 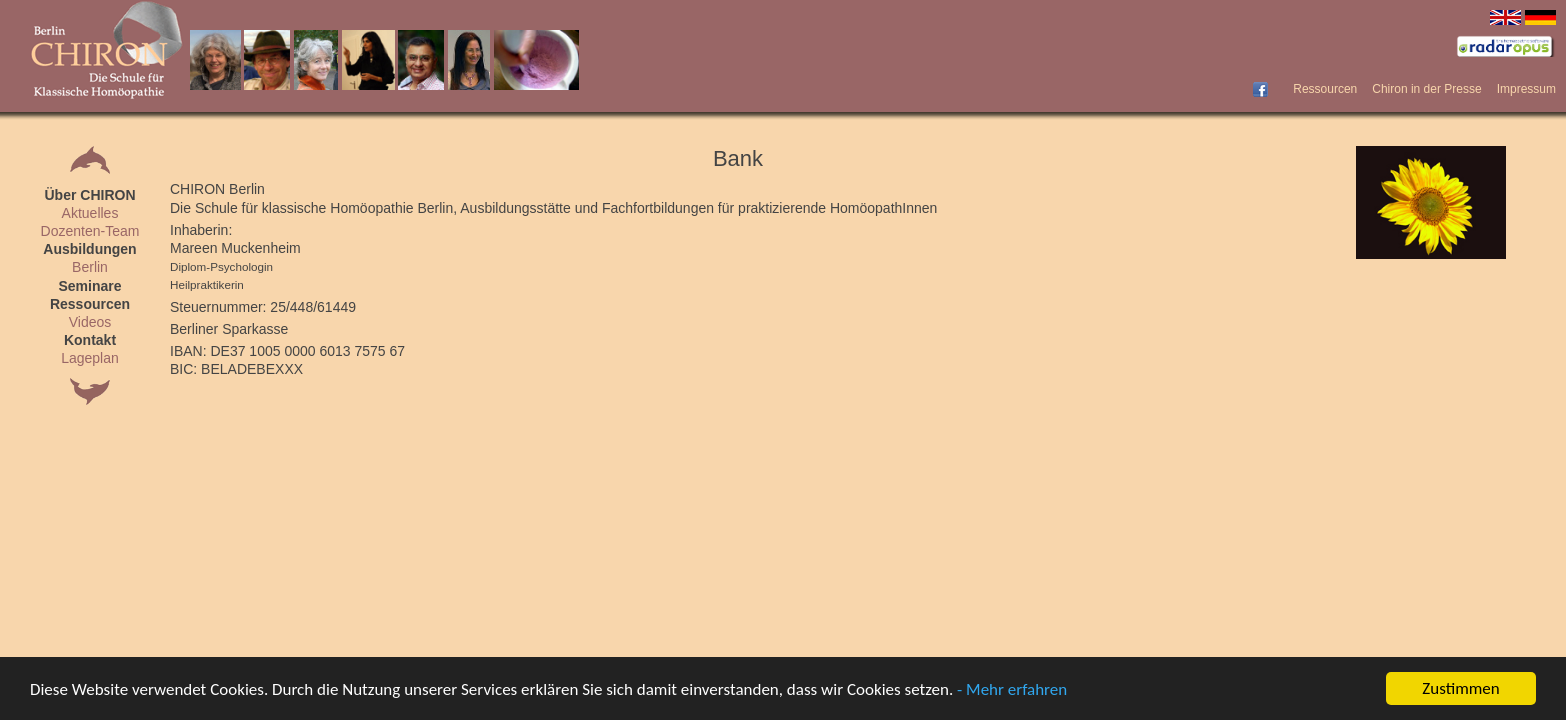 I want to click on Ressourcen, so click(x=1325, y=89).